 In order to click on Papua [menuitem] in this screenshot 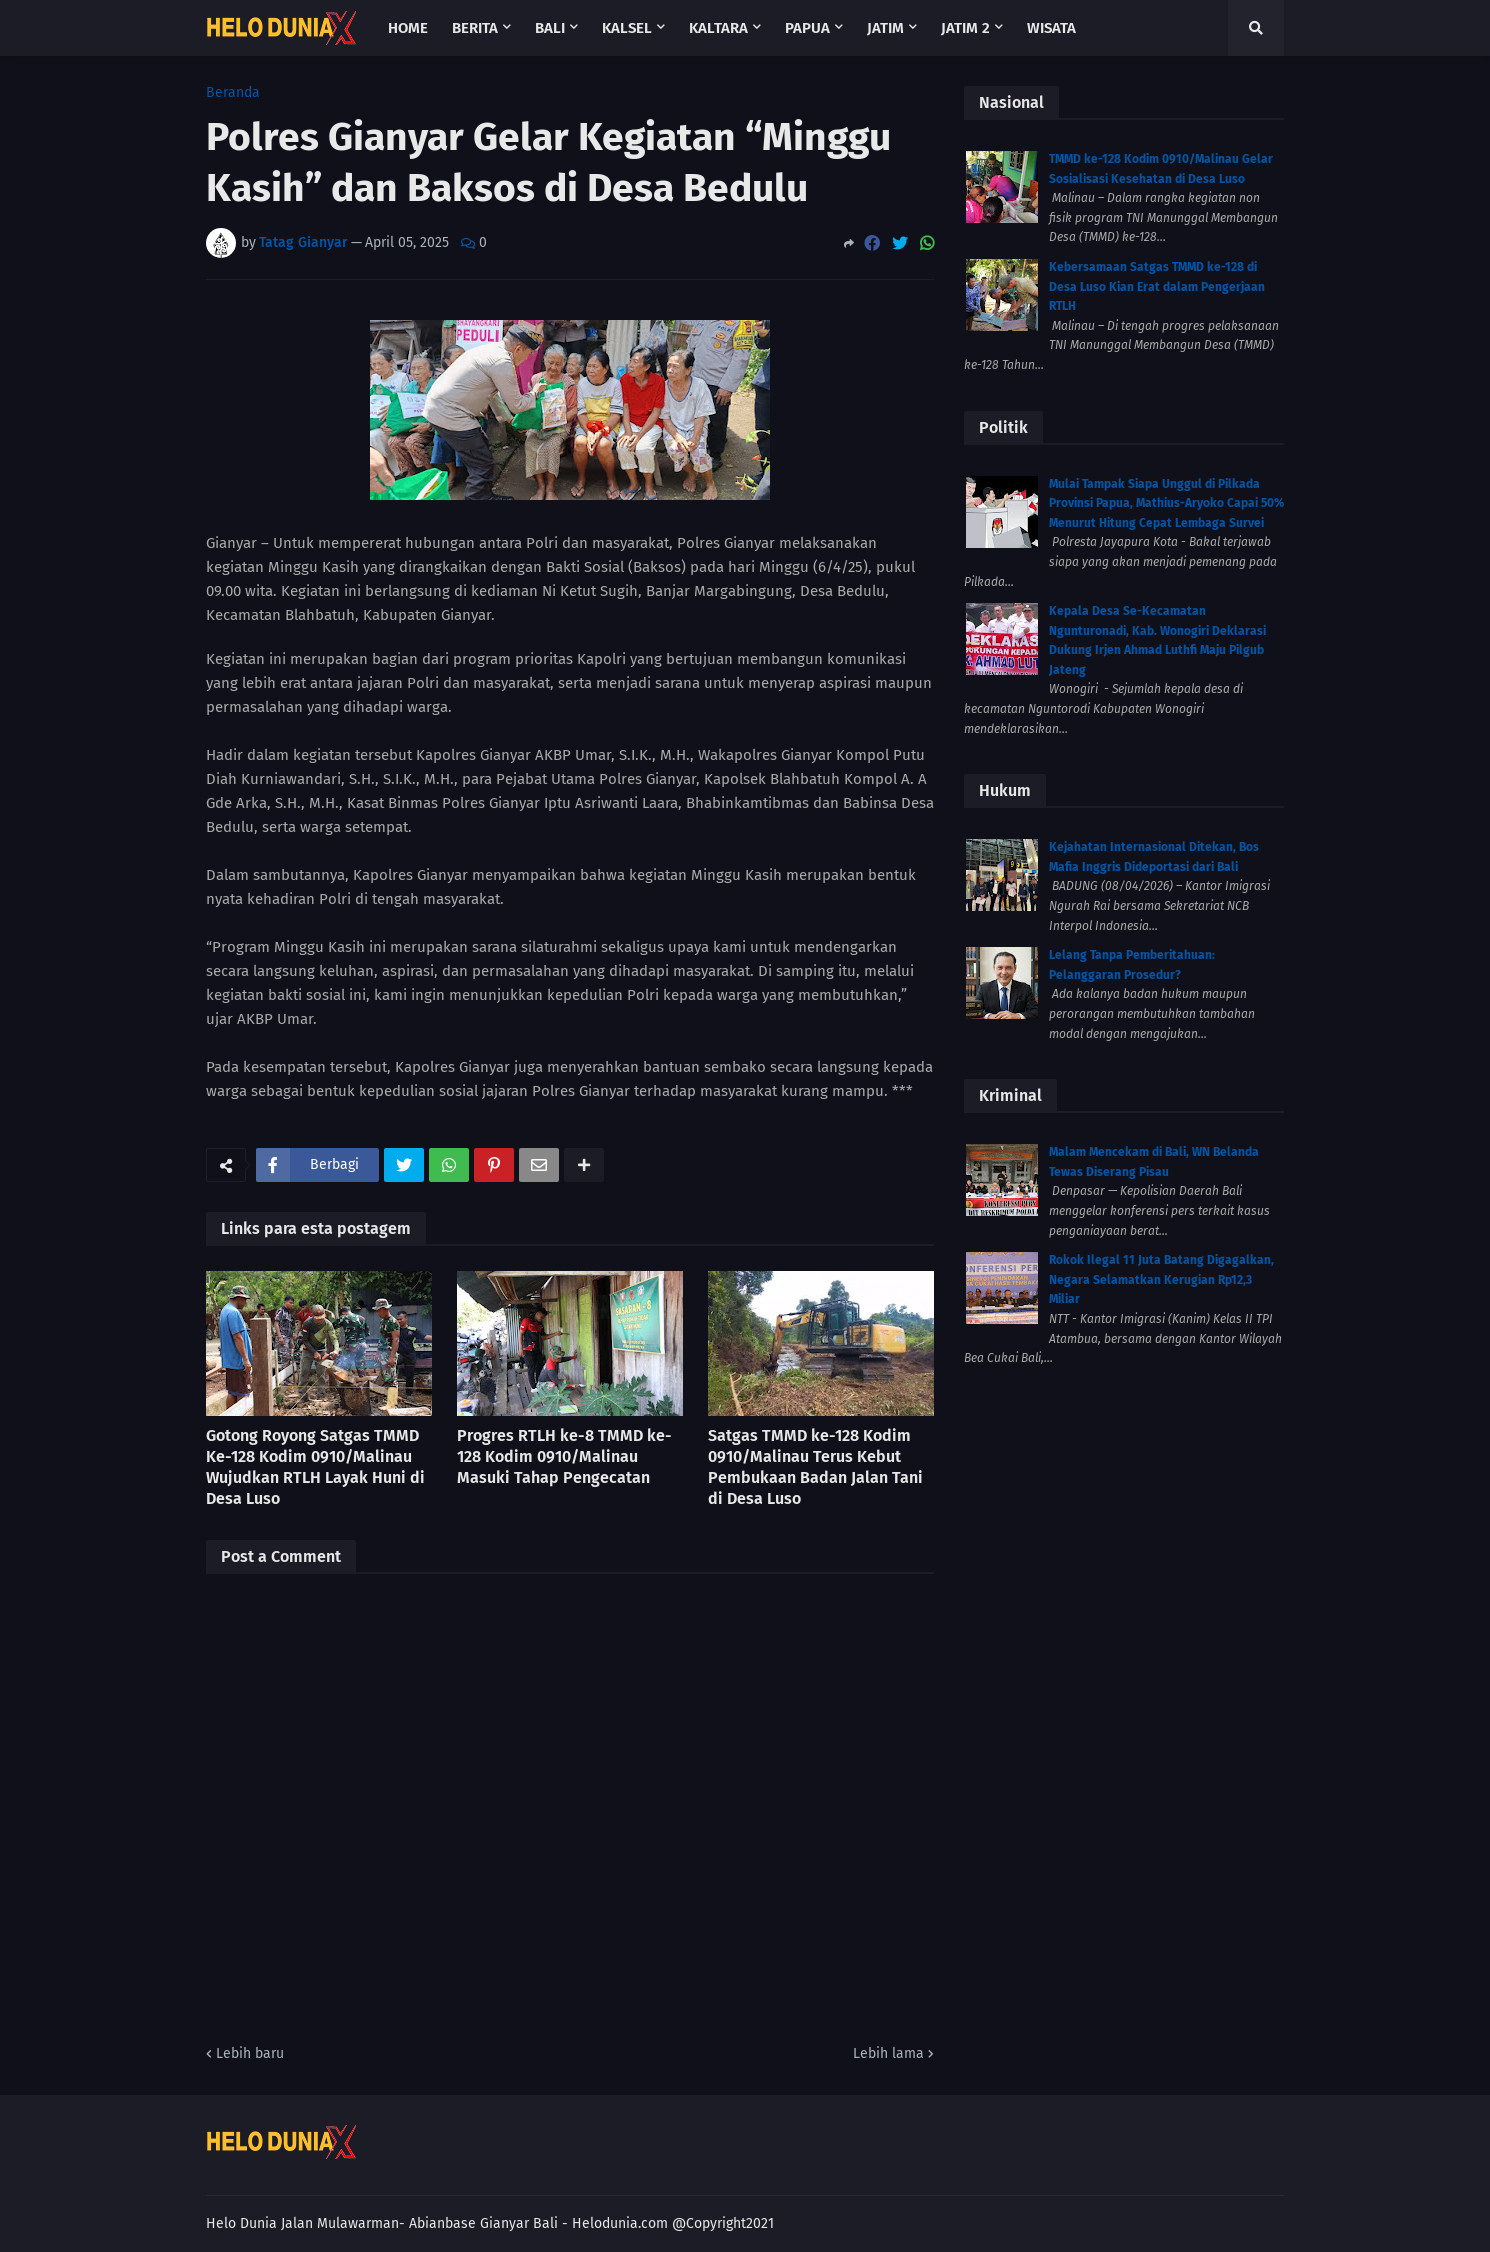, I will do `click(807, 28)`.